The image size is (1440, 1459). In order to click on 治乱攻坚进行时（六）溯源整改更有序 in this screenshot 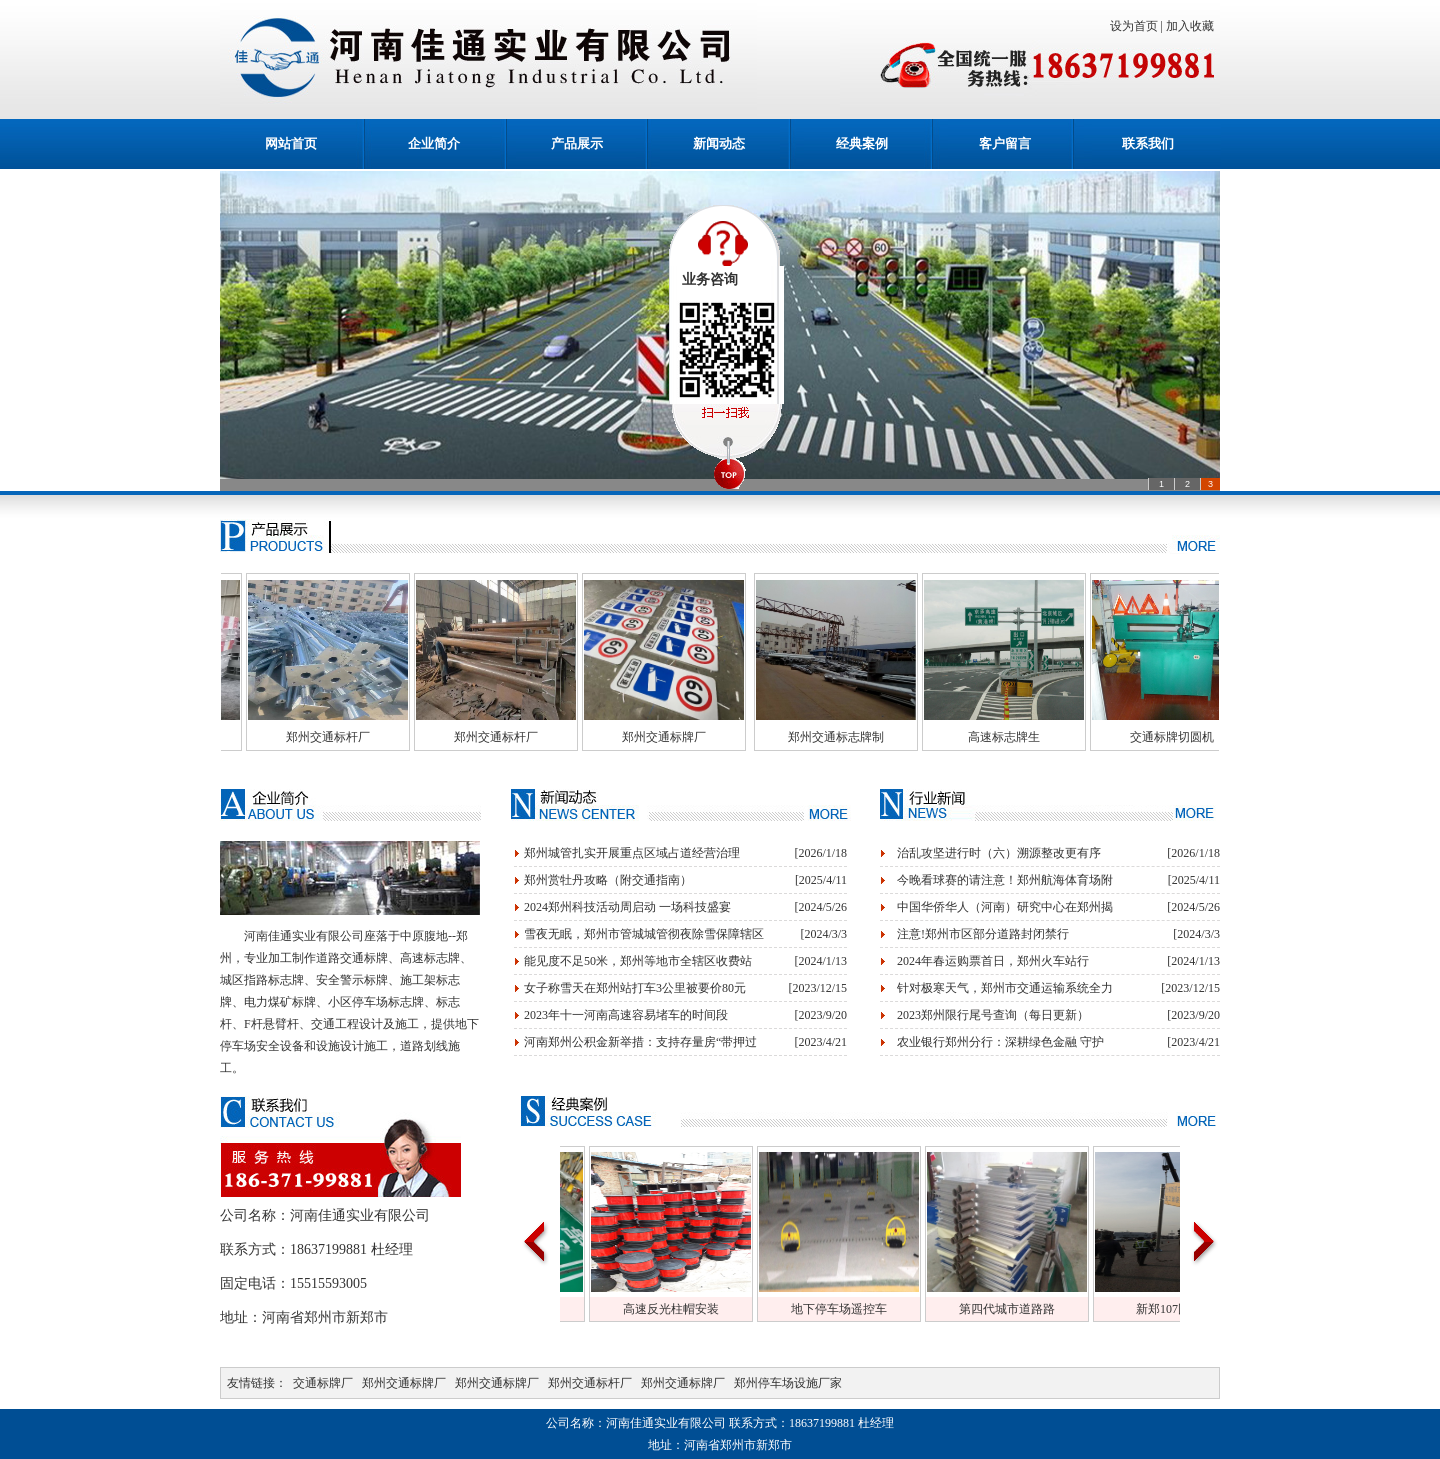, I will do `click(999, 853)`.